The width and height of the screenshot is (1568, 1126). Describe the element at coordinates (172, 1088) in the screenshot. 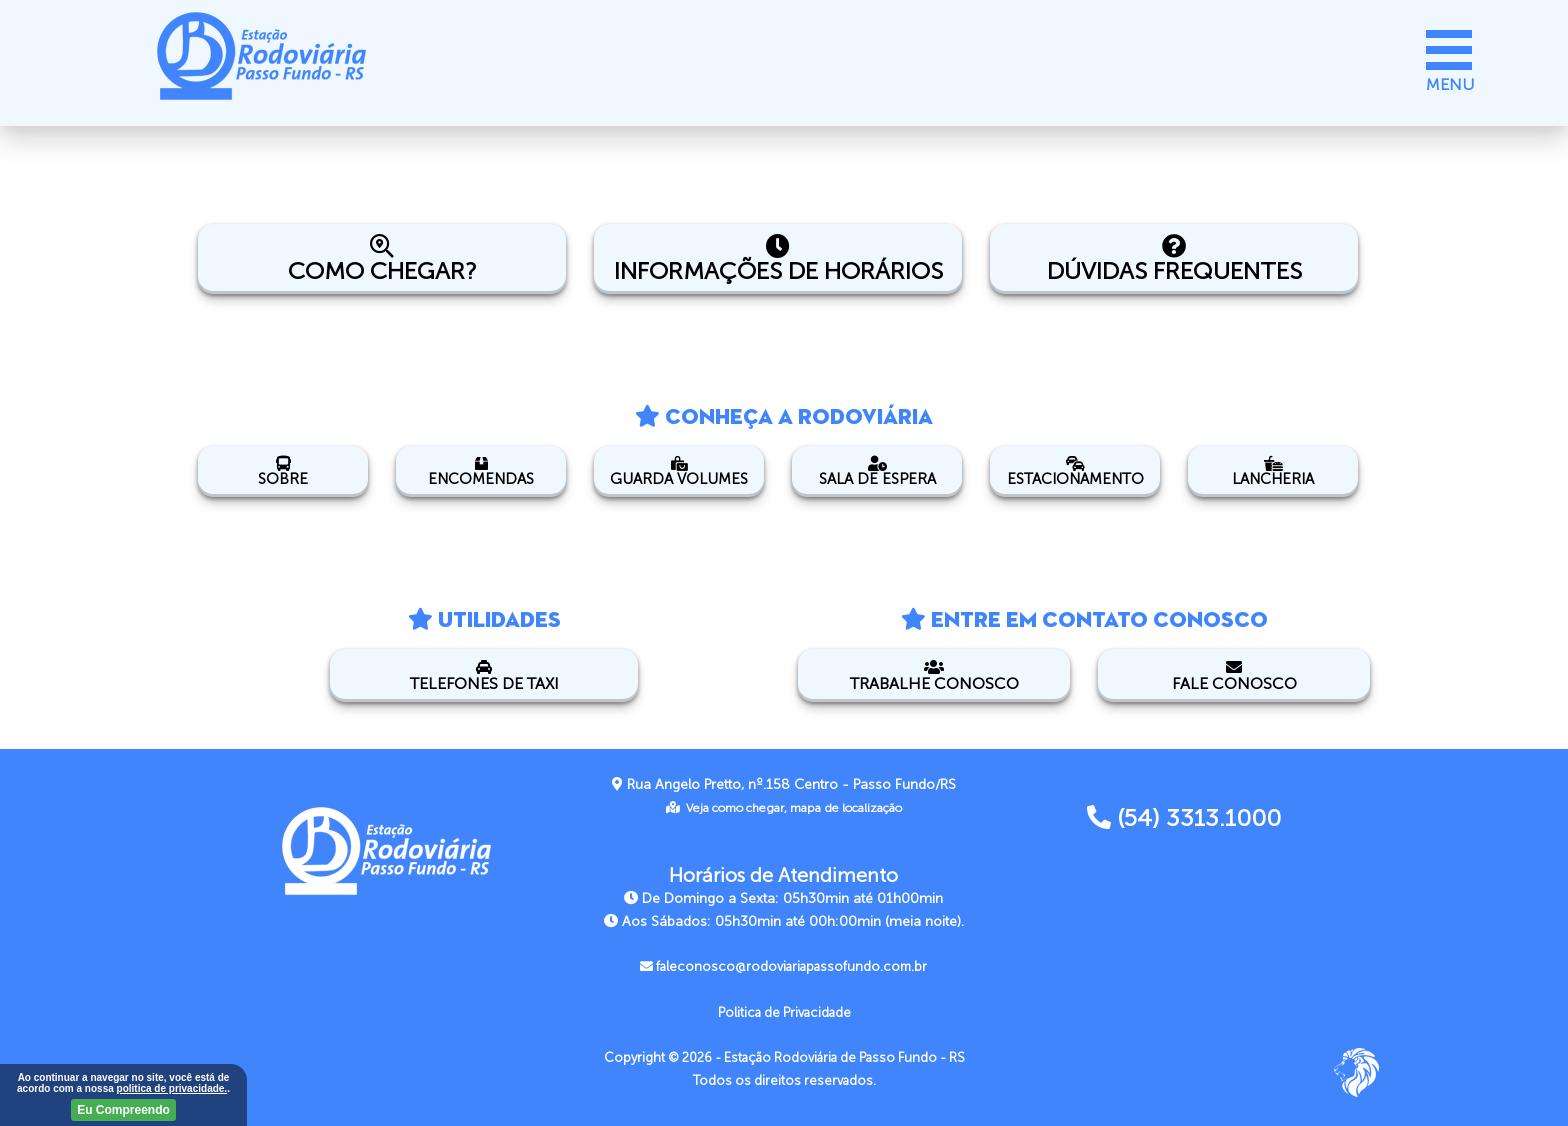

I see `politica de privacidade.` at that location.